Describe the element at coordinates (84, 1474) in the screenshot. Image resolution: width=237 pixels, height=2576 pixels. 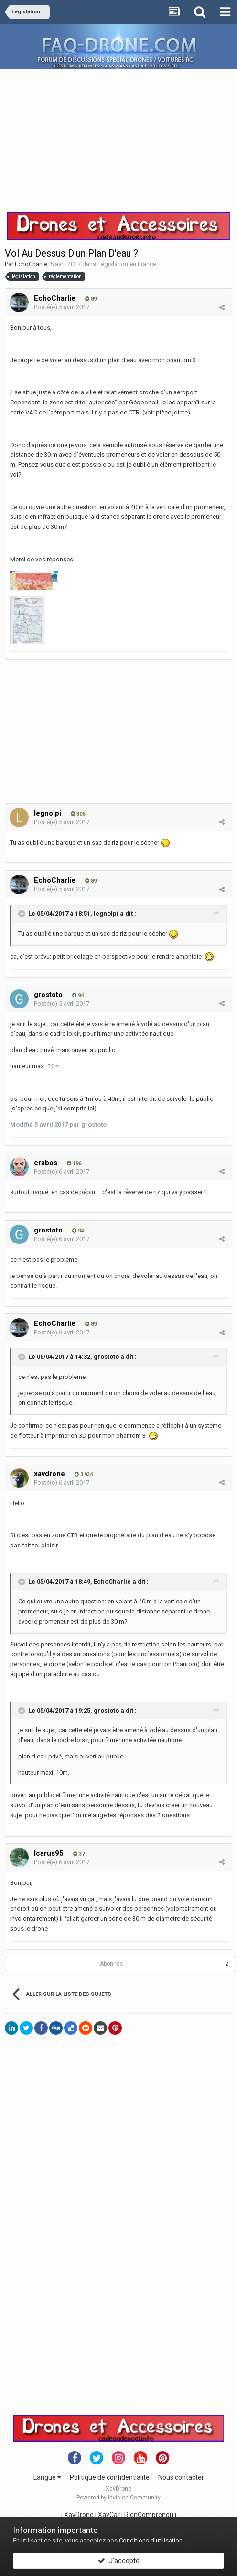
I see `3 934` at that location.